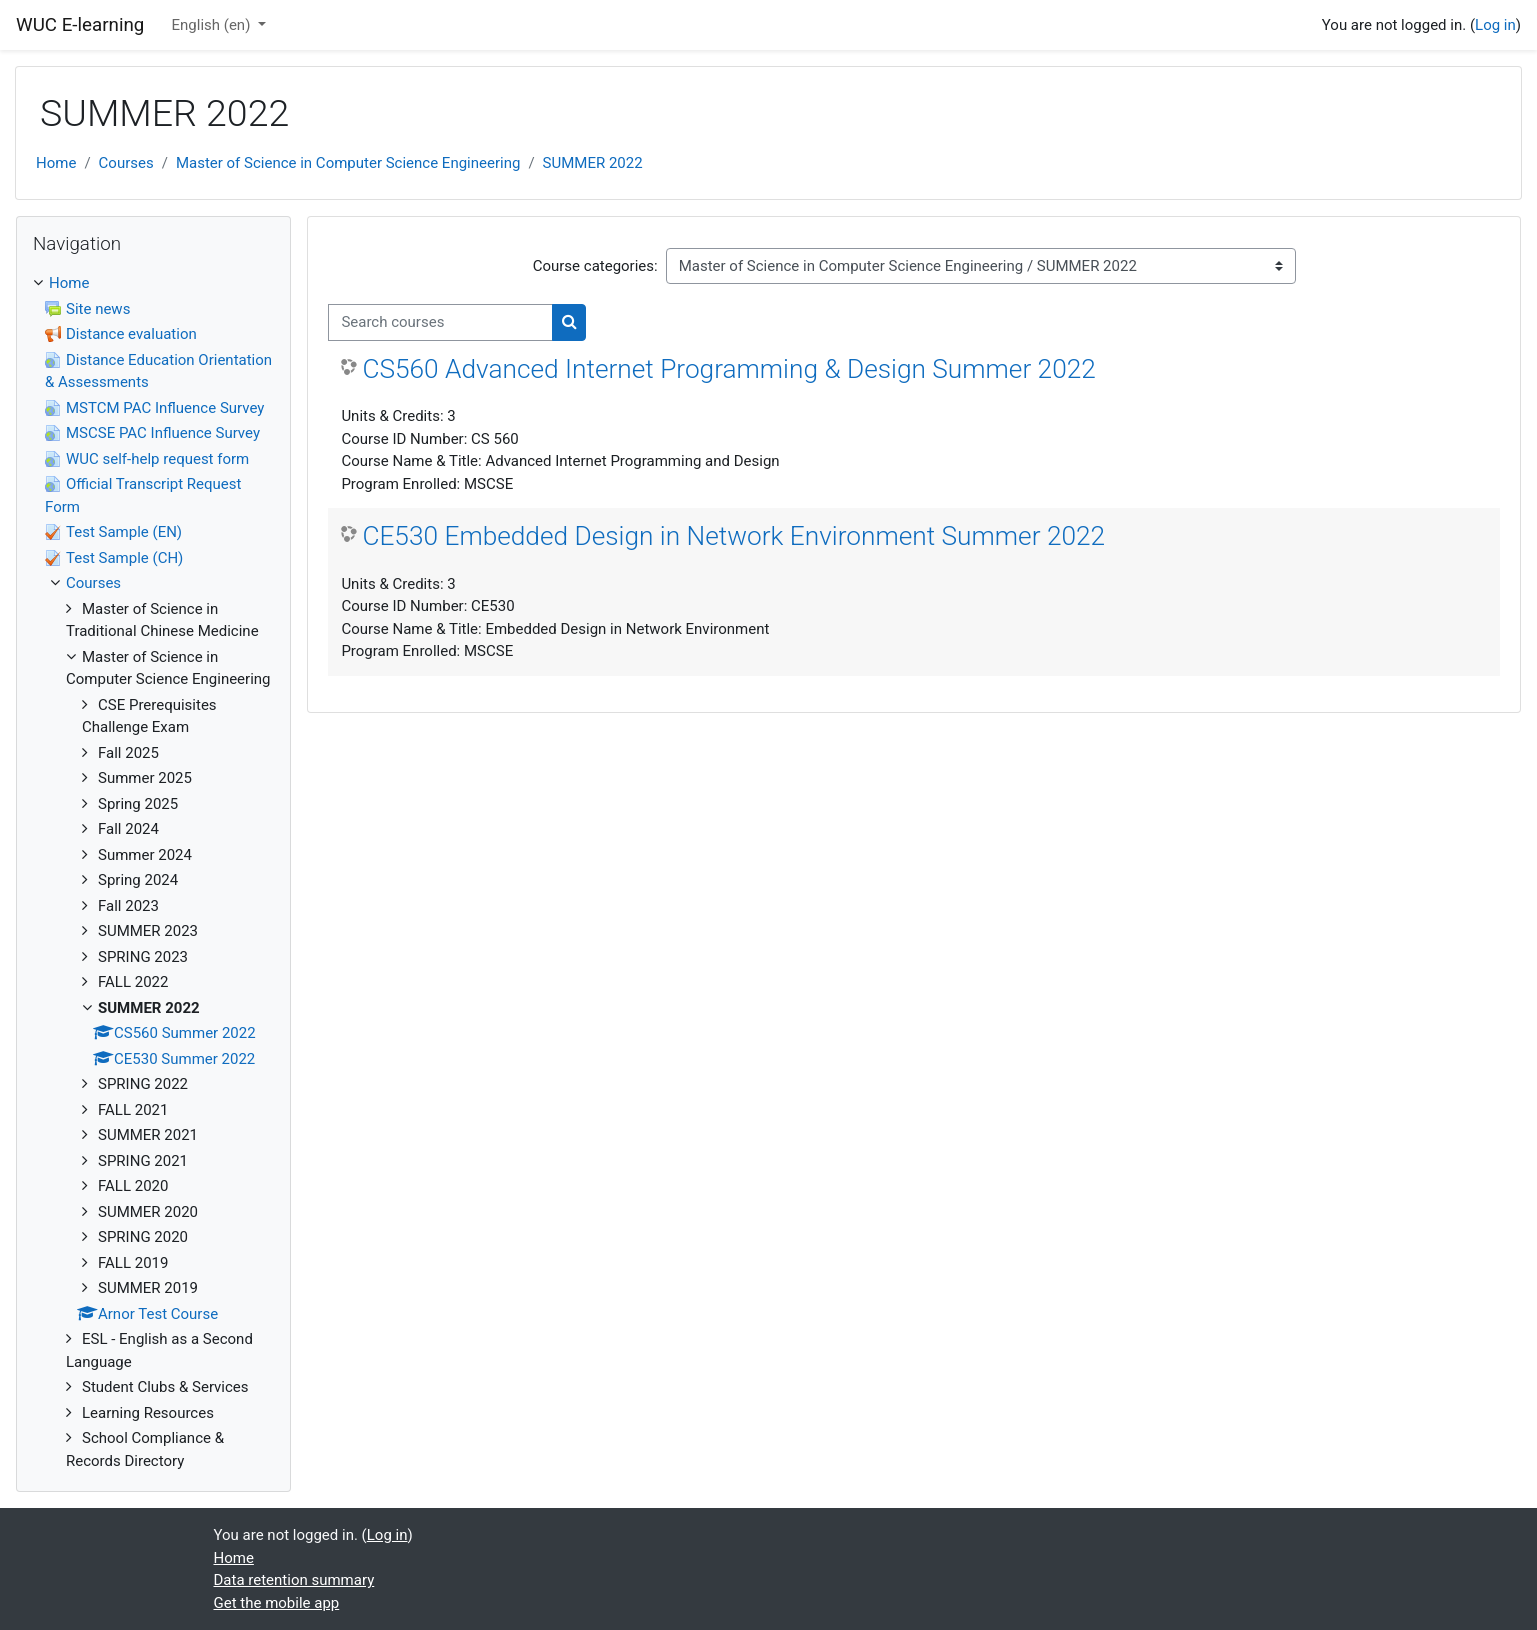 This screenshot has height=1630, width=1537. What do you see at coordinates (213, 25) in the screenshot?
I see `English ‎(en)‎` at bounding box center [213, 25].